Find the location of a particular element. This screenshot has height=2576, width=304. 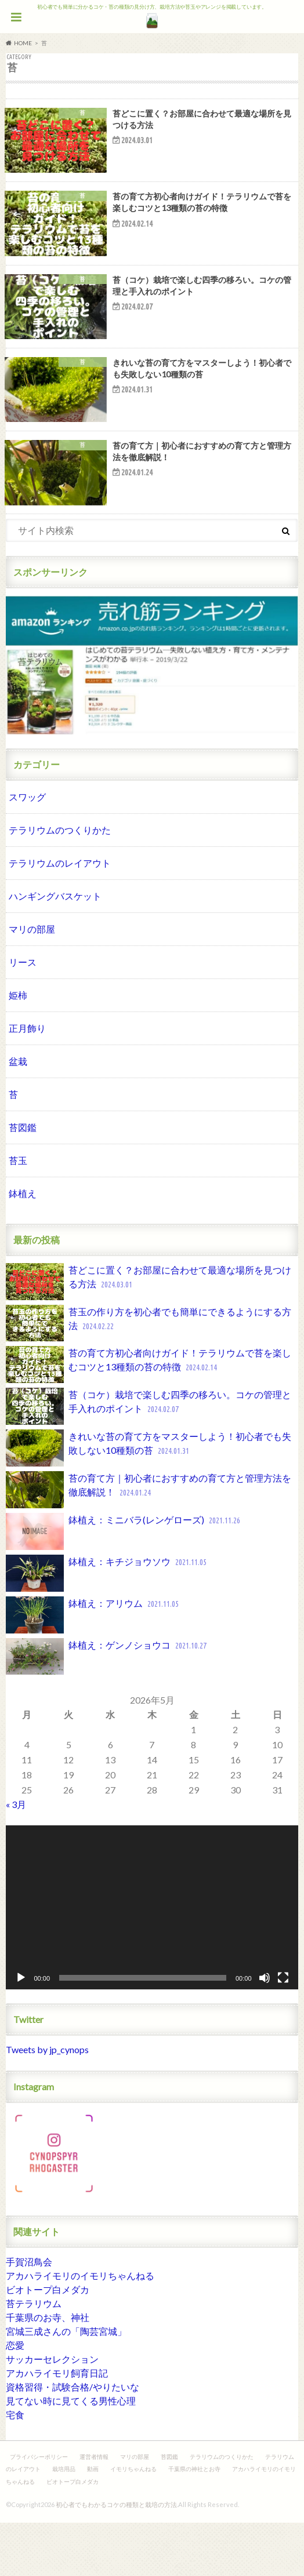

盆栽 is located at coordinates (18, 1114).